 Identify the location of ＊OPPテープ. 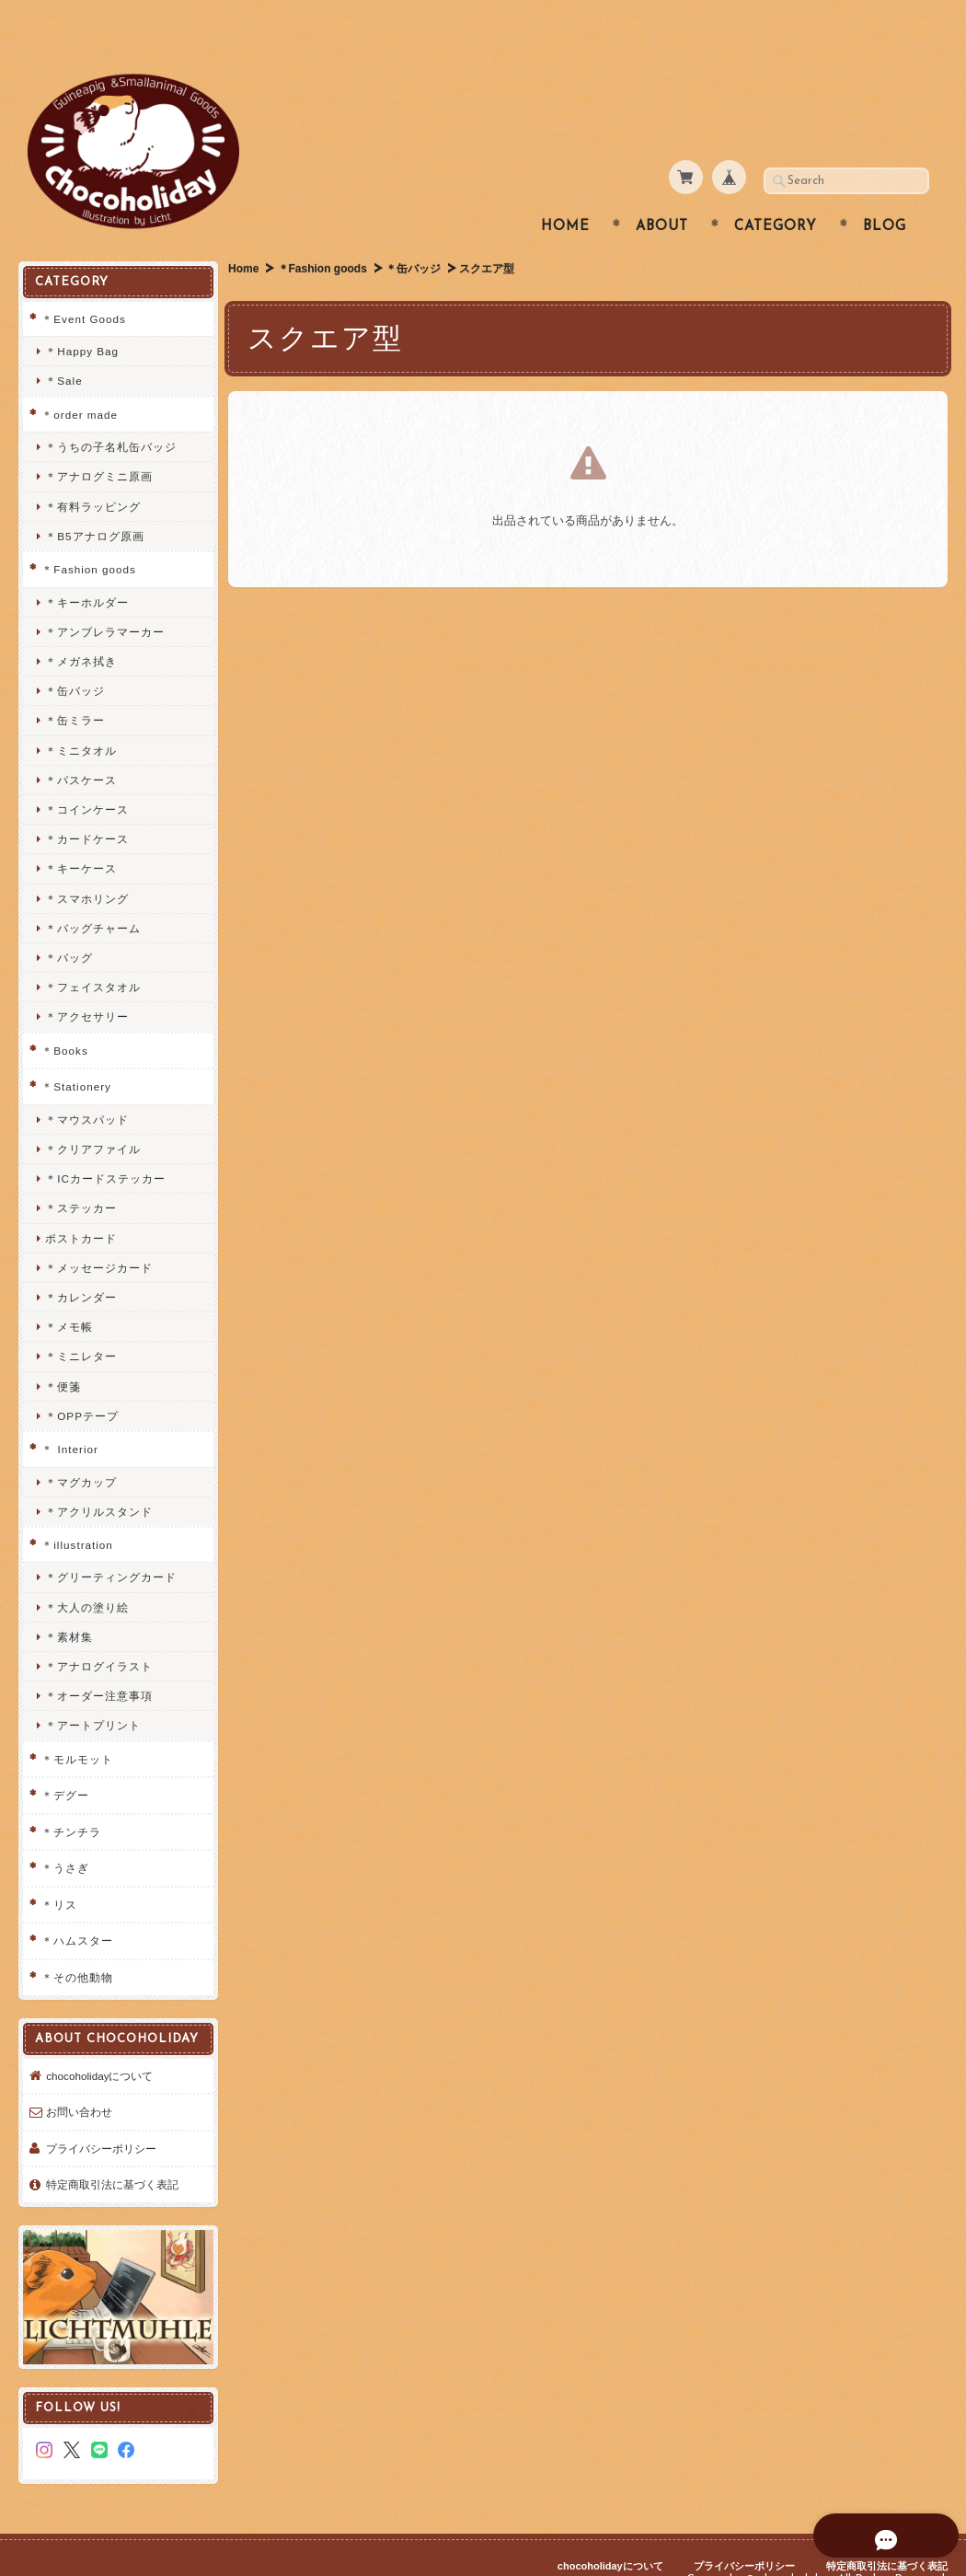
(82, 1379).